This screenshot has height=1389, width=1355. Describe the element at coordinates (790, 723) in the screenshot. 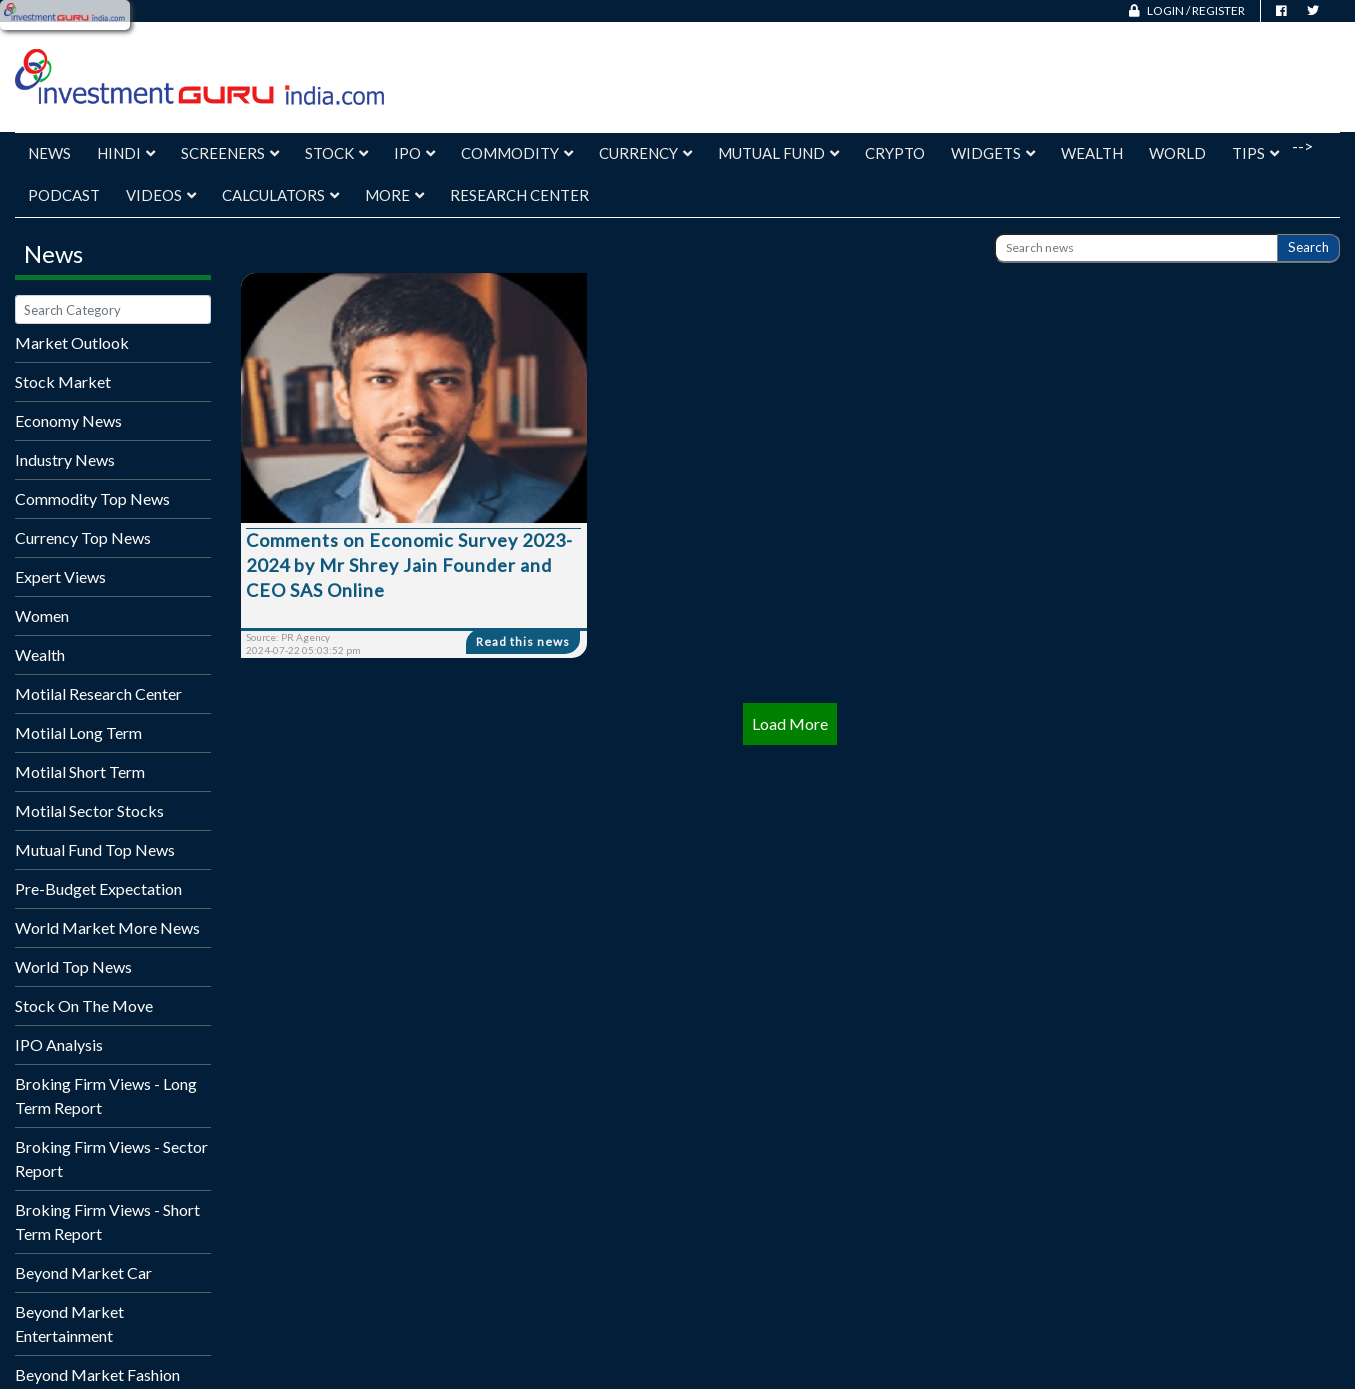

I see `Load More` at that location.